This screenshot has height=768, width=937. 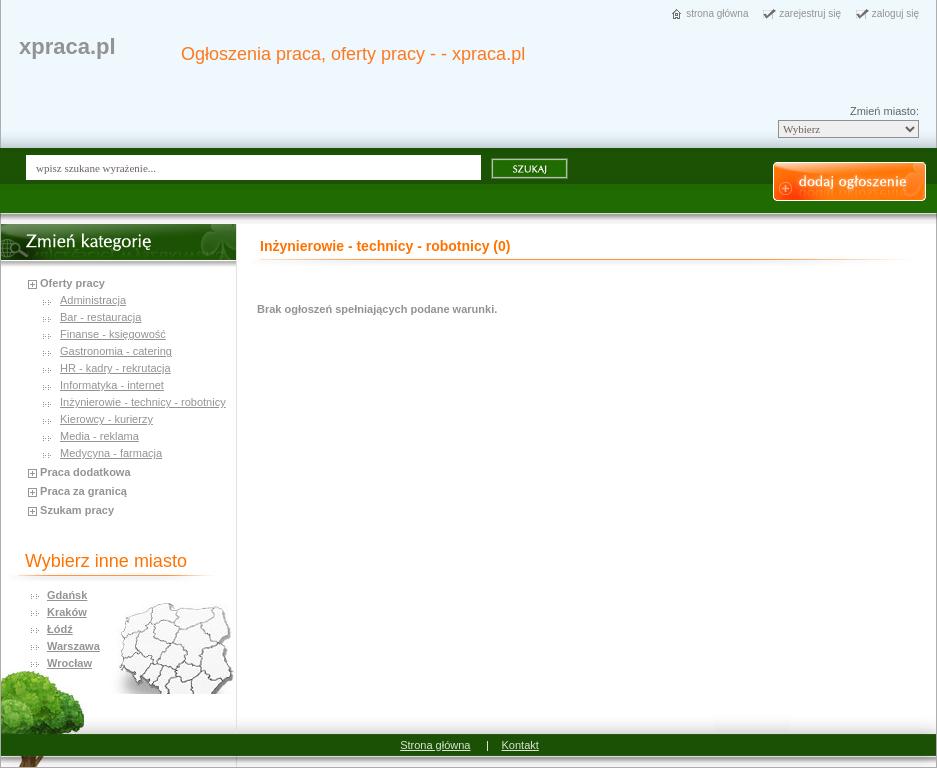 I want to click on zaloguj się, so click(x=895, y=13).